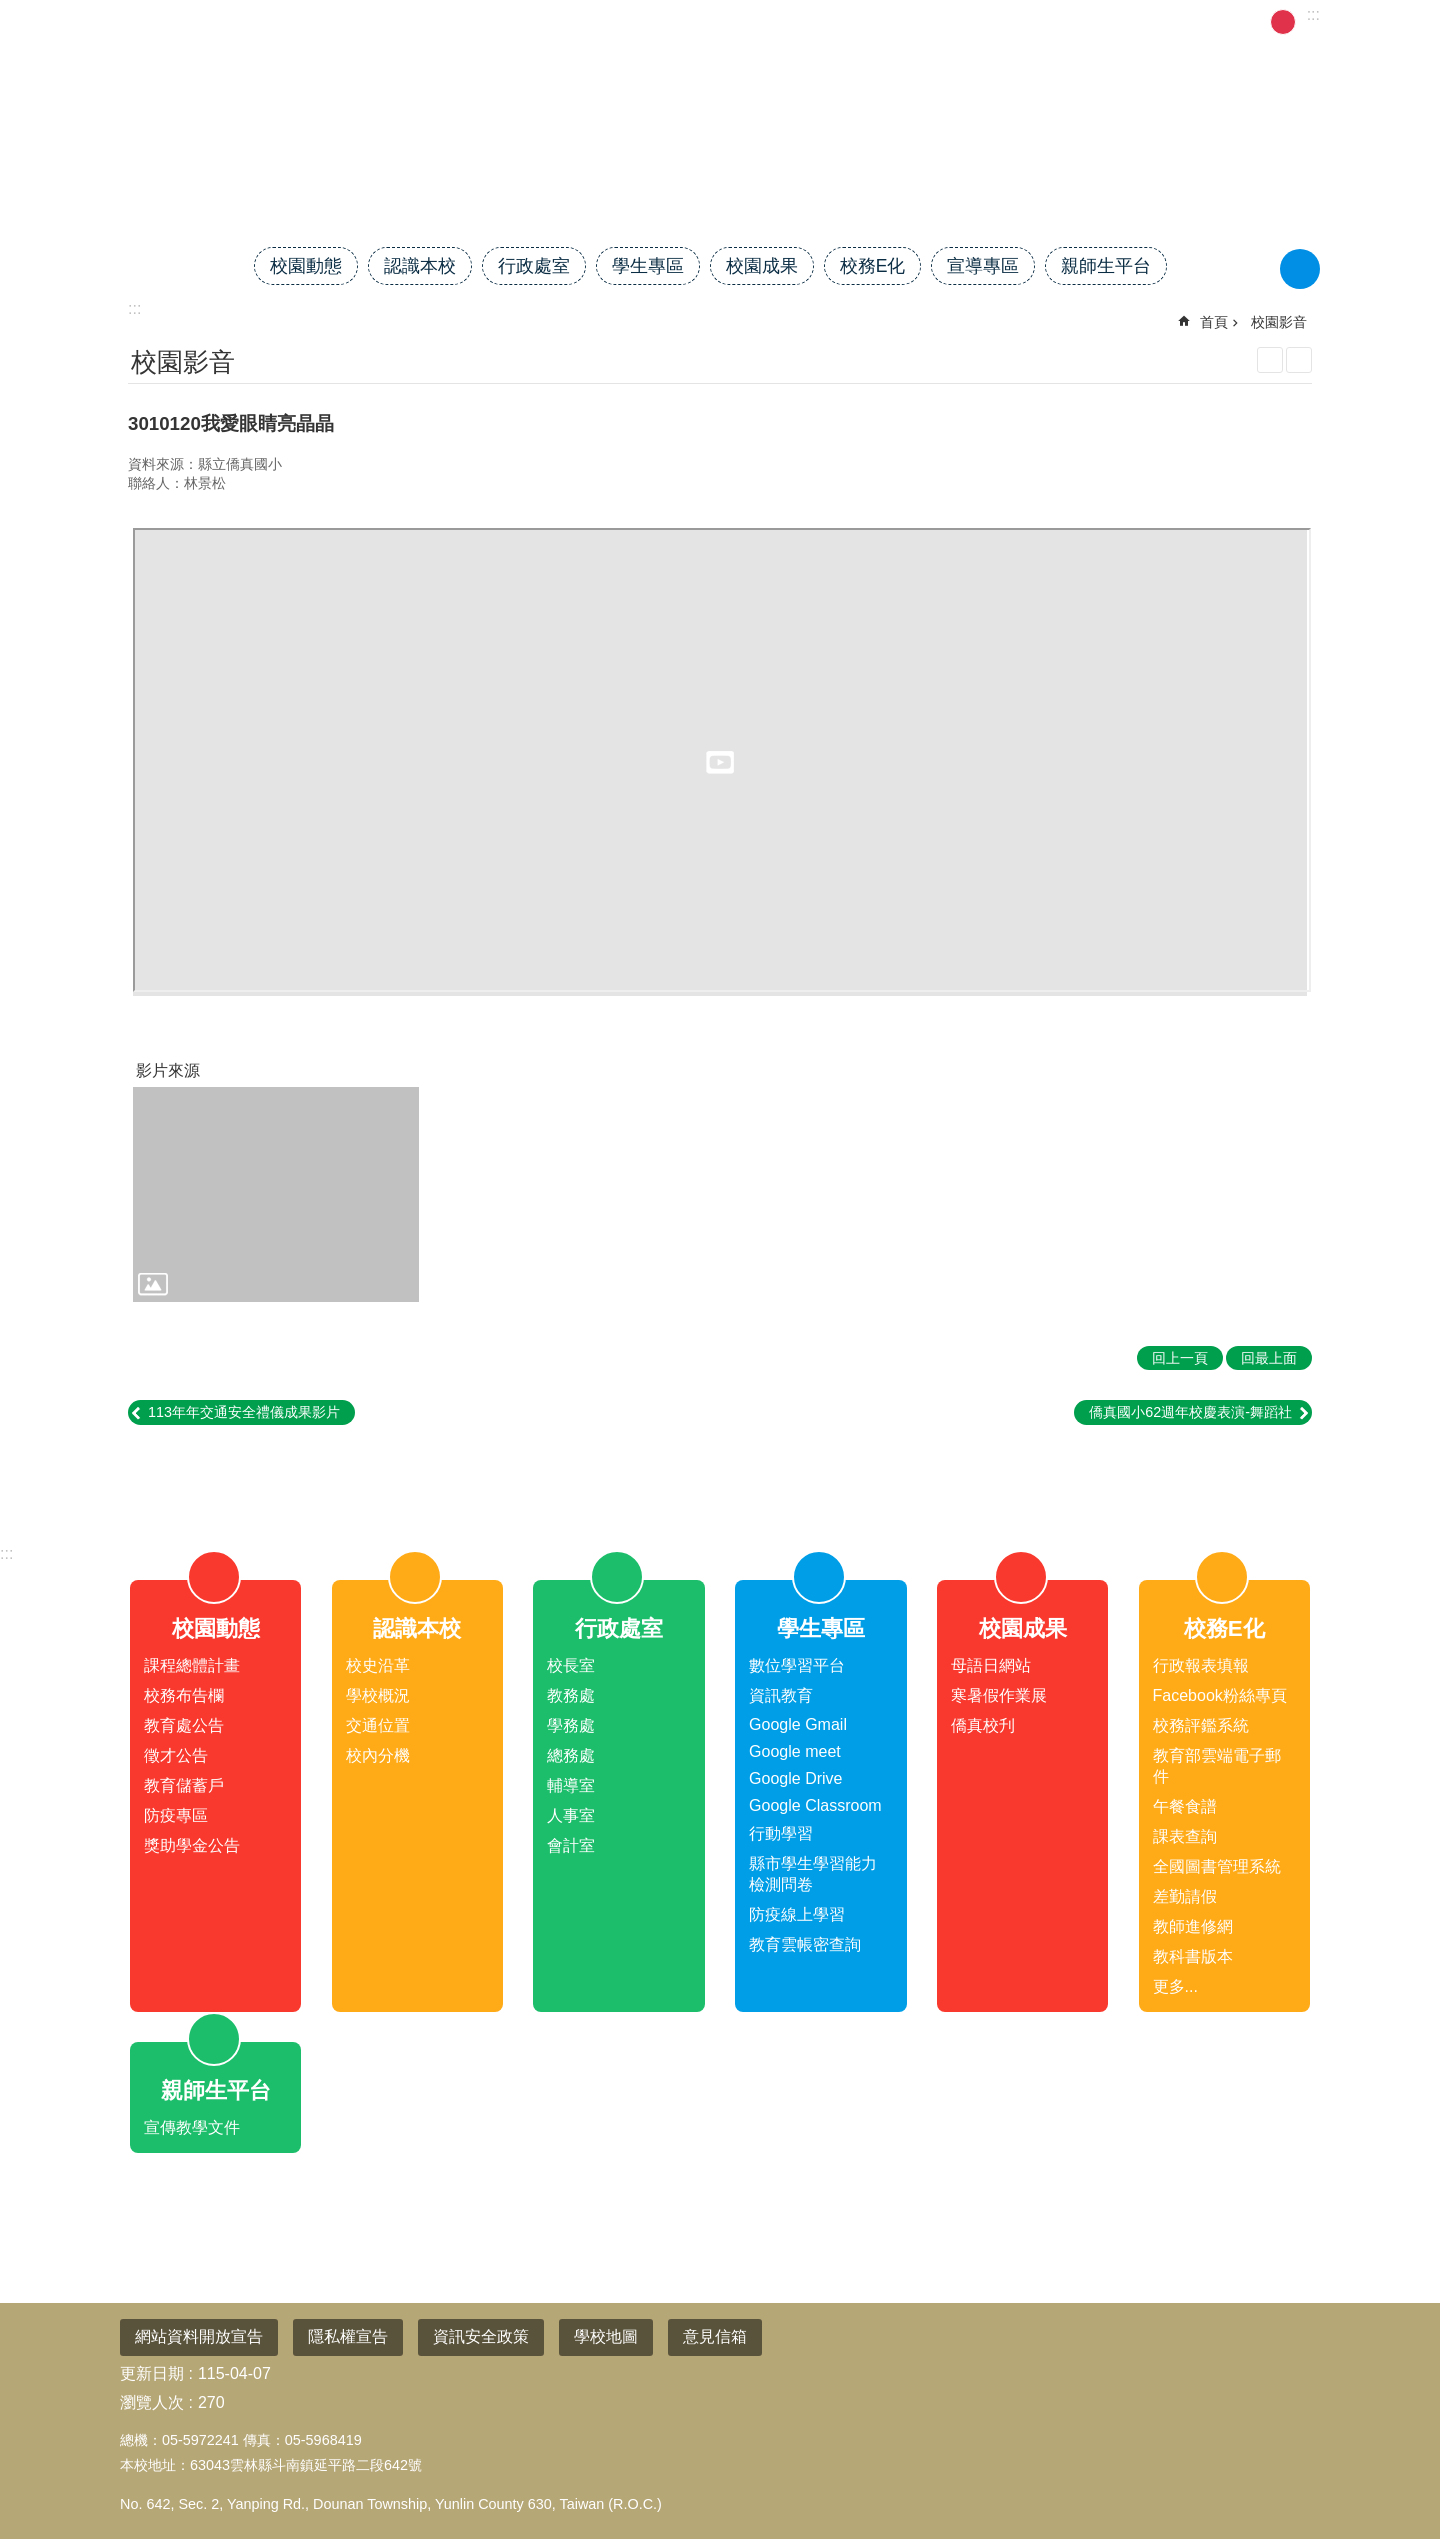  What do you see at coordinates (152, 2373) in the screenshot?
I see `更新日期 [link]` at bounding box center [152, 2373].